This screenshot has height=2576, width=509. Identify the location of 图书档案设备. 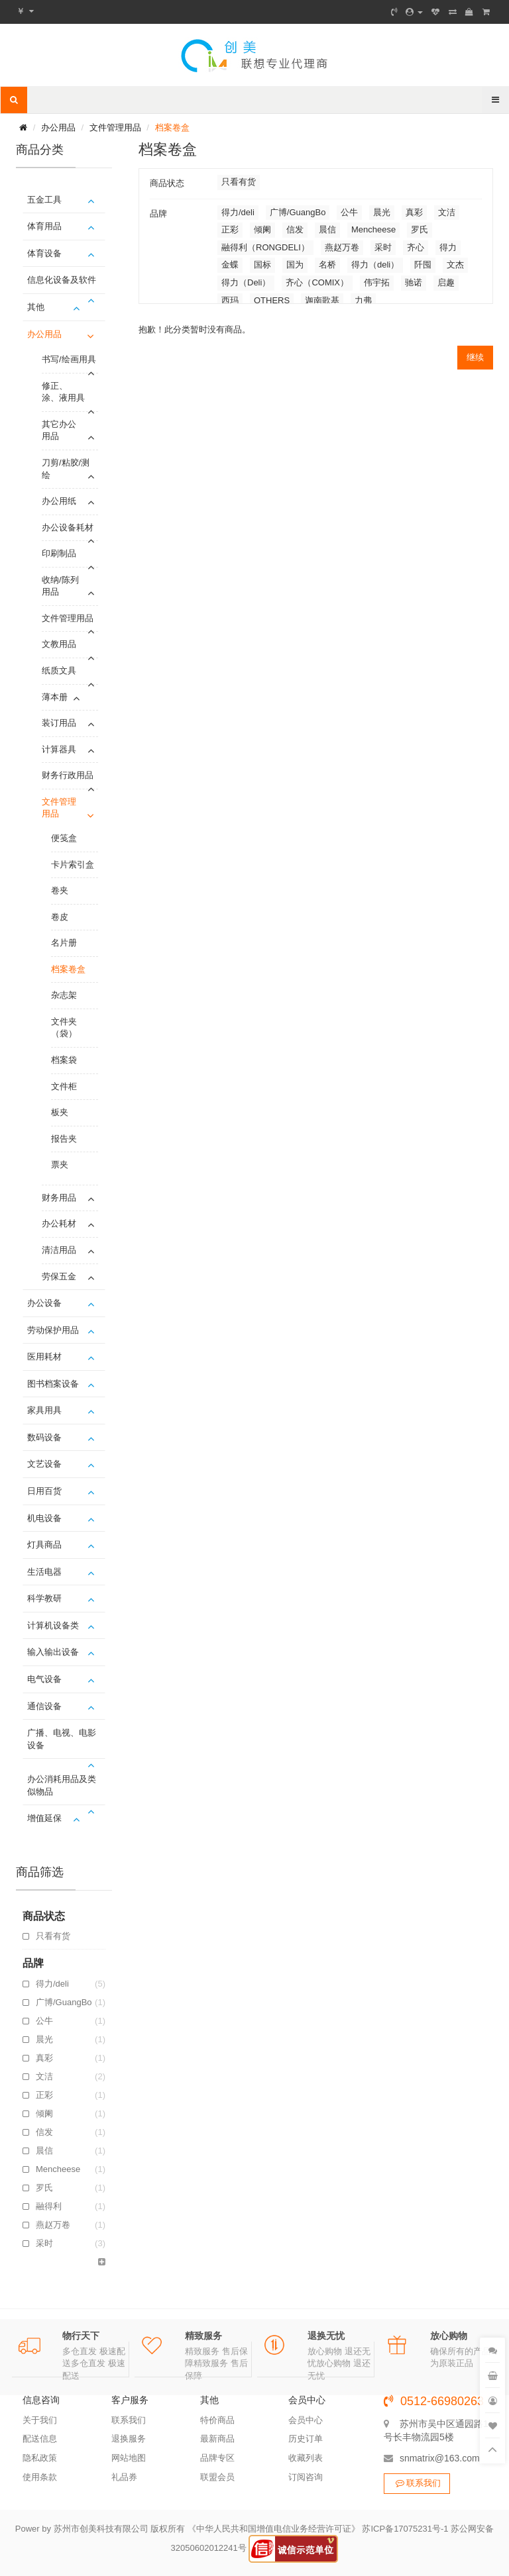
(53, 1384).